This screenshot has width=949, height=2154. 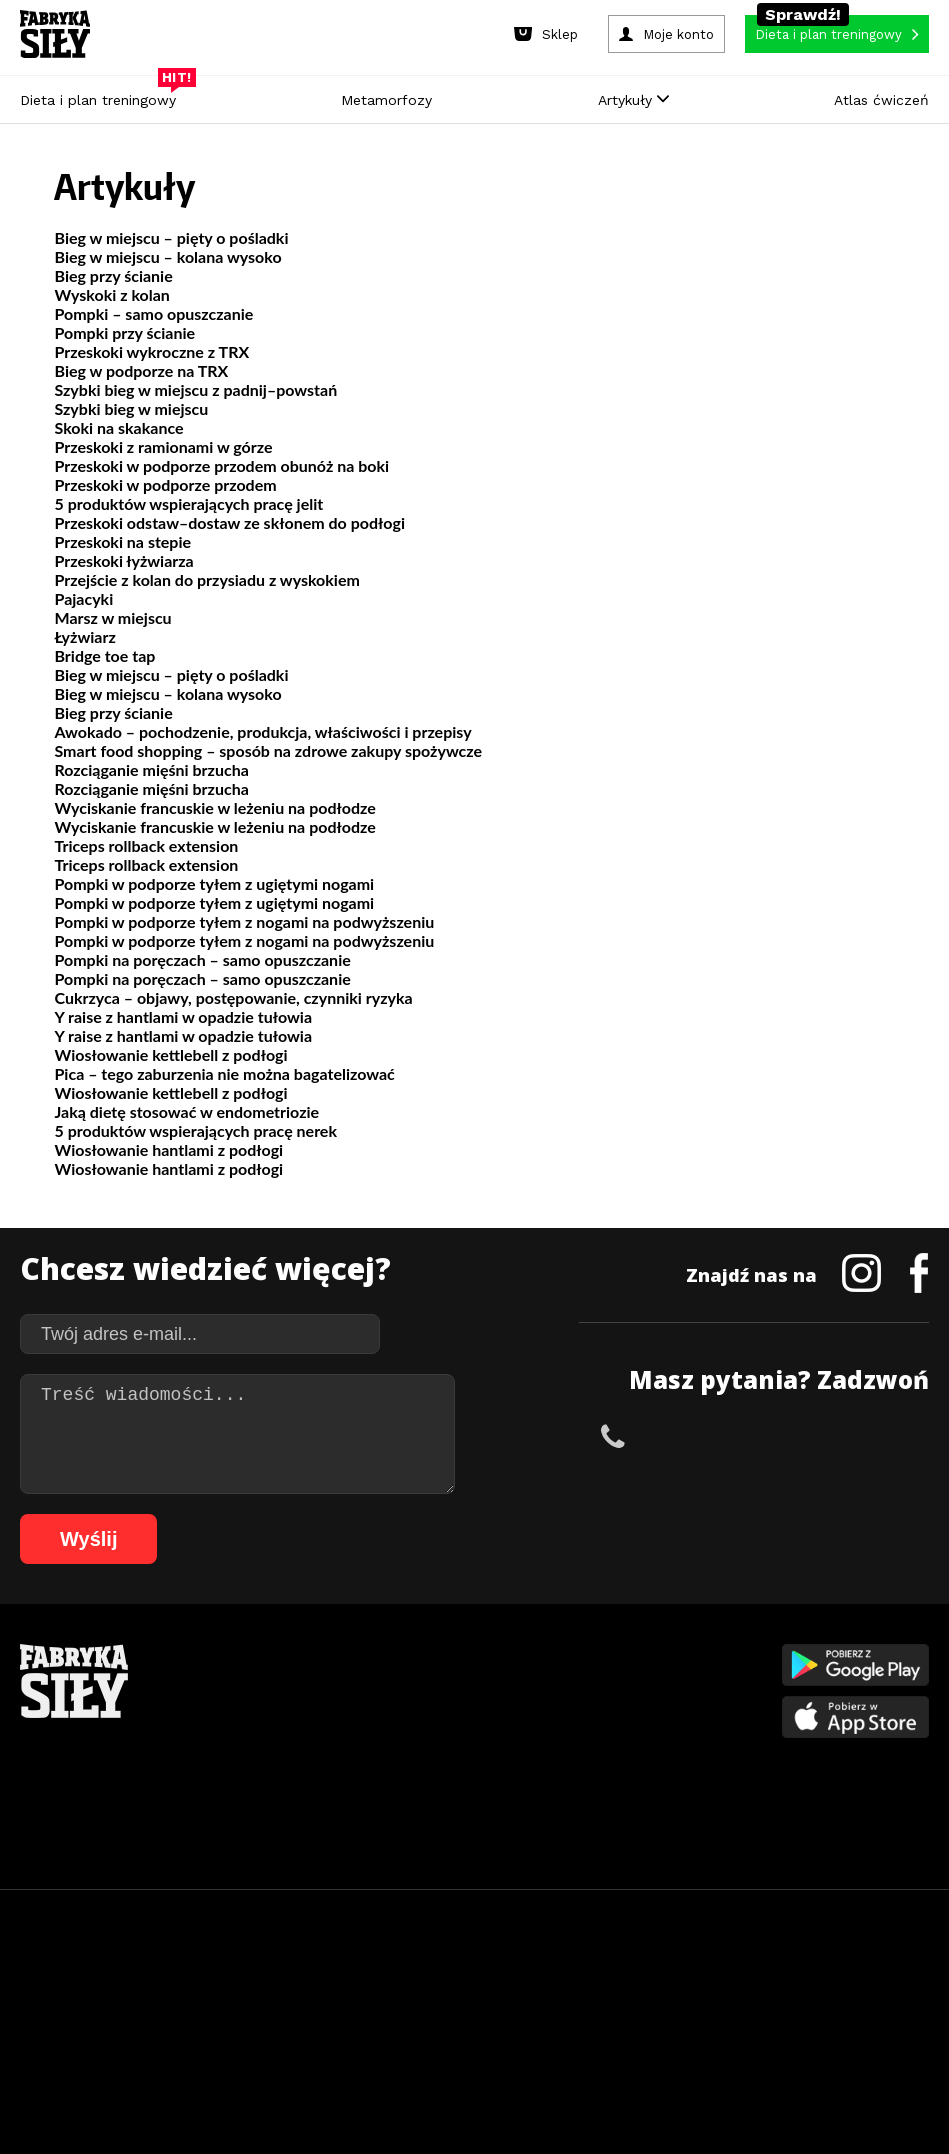 I want to click on Pompki w podporze tyłem z nogami na podwyższeniu, so click(x=244, y=921).